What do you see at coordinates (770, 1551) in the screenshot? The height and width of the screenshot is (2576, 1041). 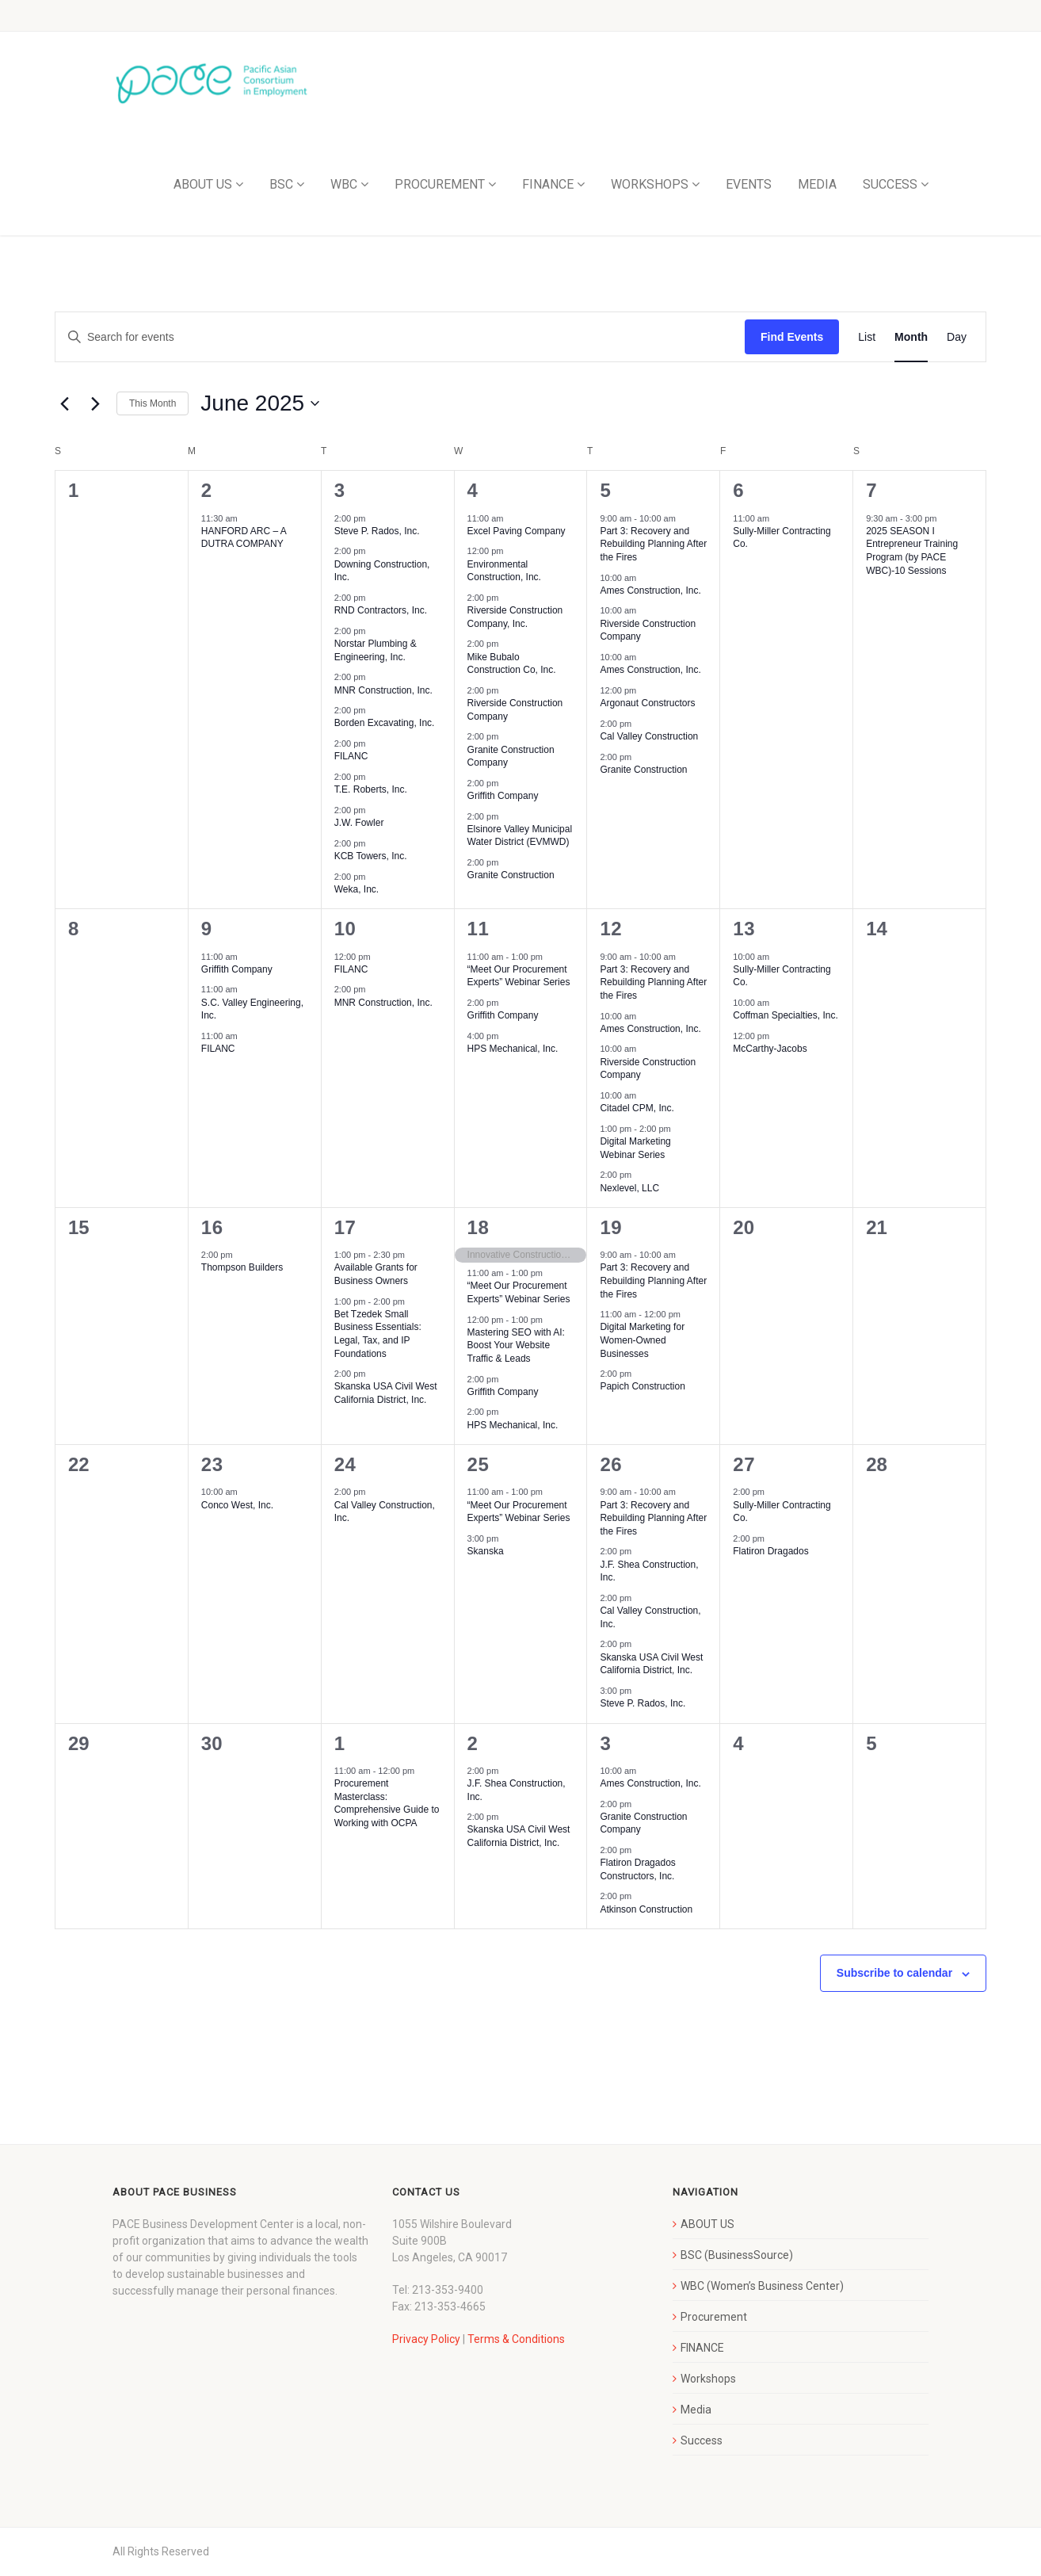 I see `Flatiron Dragados` at bounding box center [770, 1551].